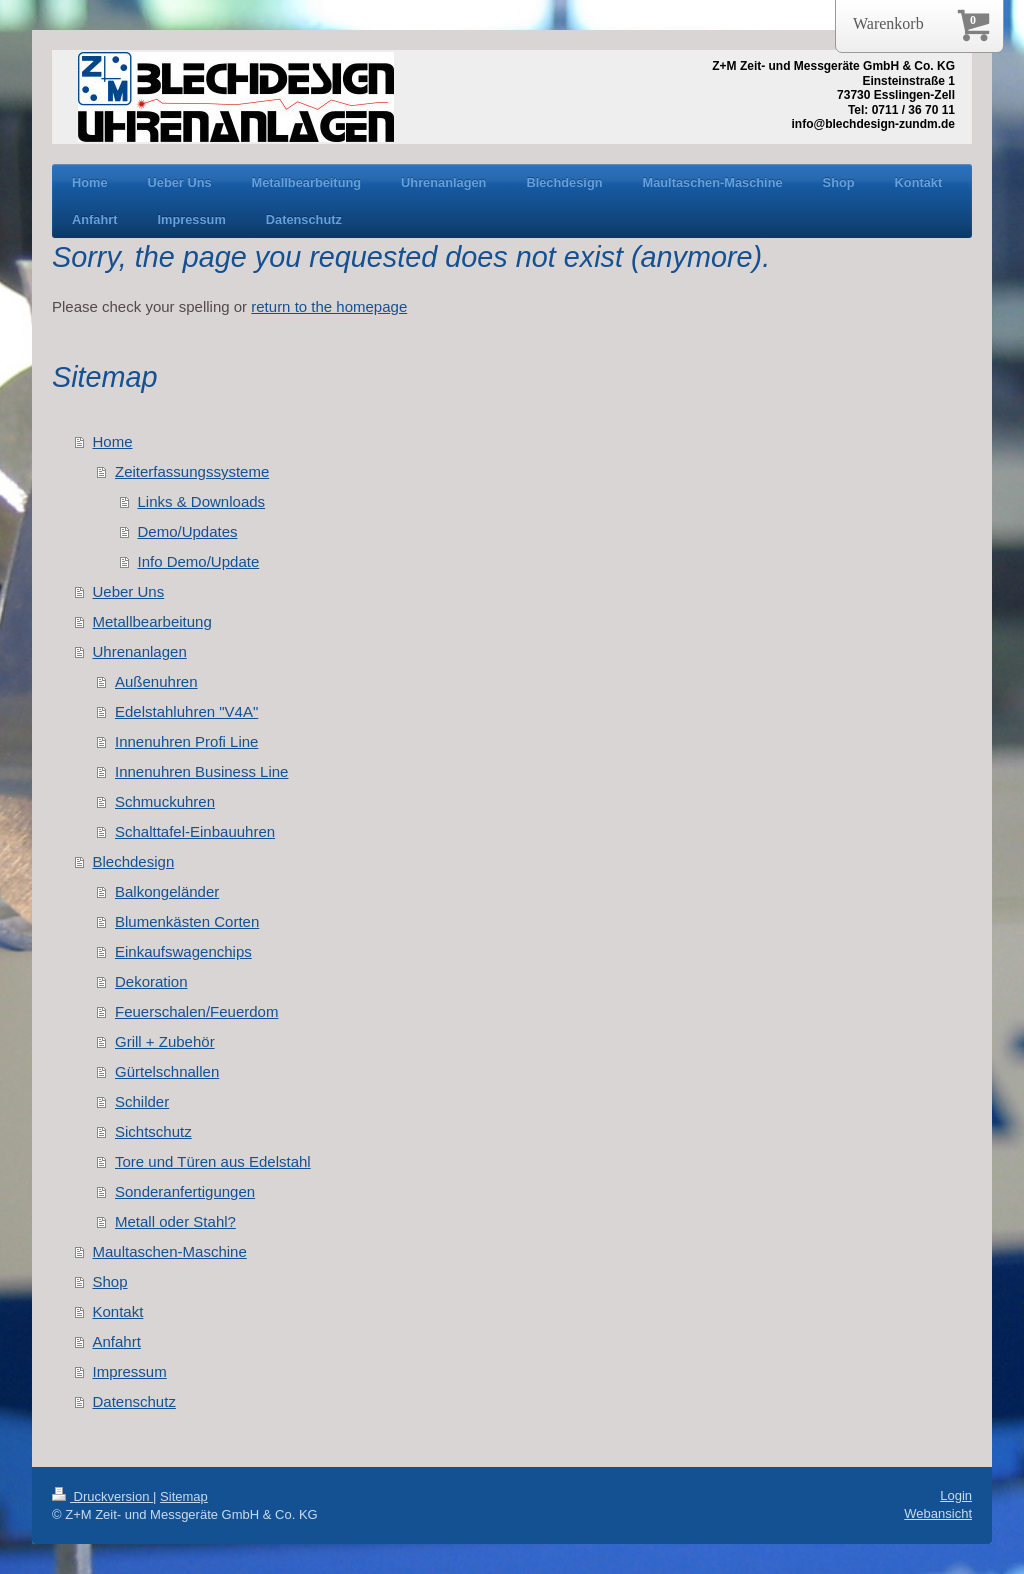 Image resolution: width=1024 pixels, height=1574 pixels. Describe the element at coordinates (113, 441) in the screenshot. I see `Home` at that location.